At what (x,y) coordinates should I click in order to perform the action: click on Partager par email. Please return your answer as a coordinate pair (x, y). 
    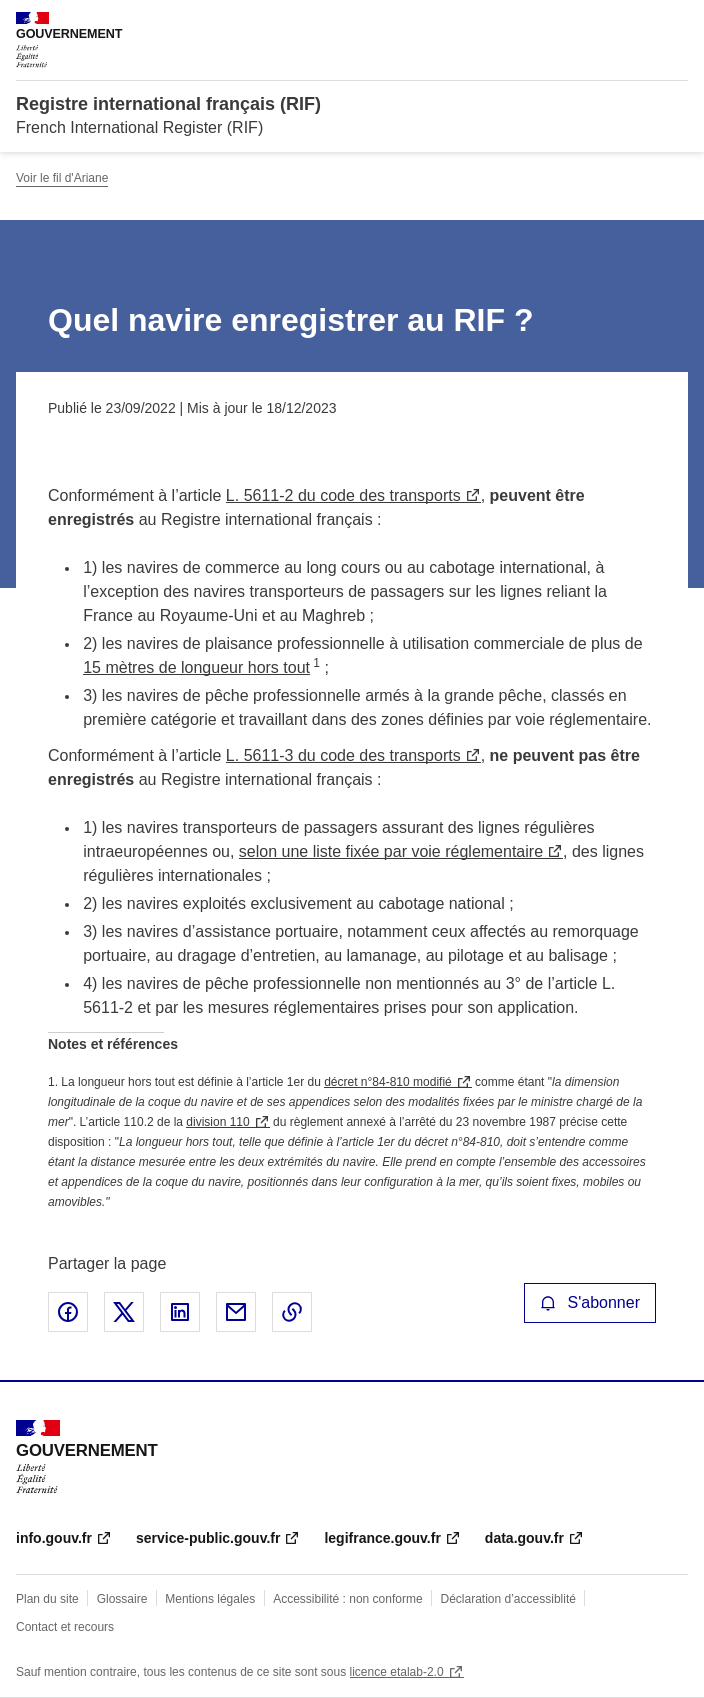
    Looking at the image, I should click on (236, 1312).